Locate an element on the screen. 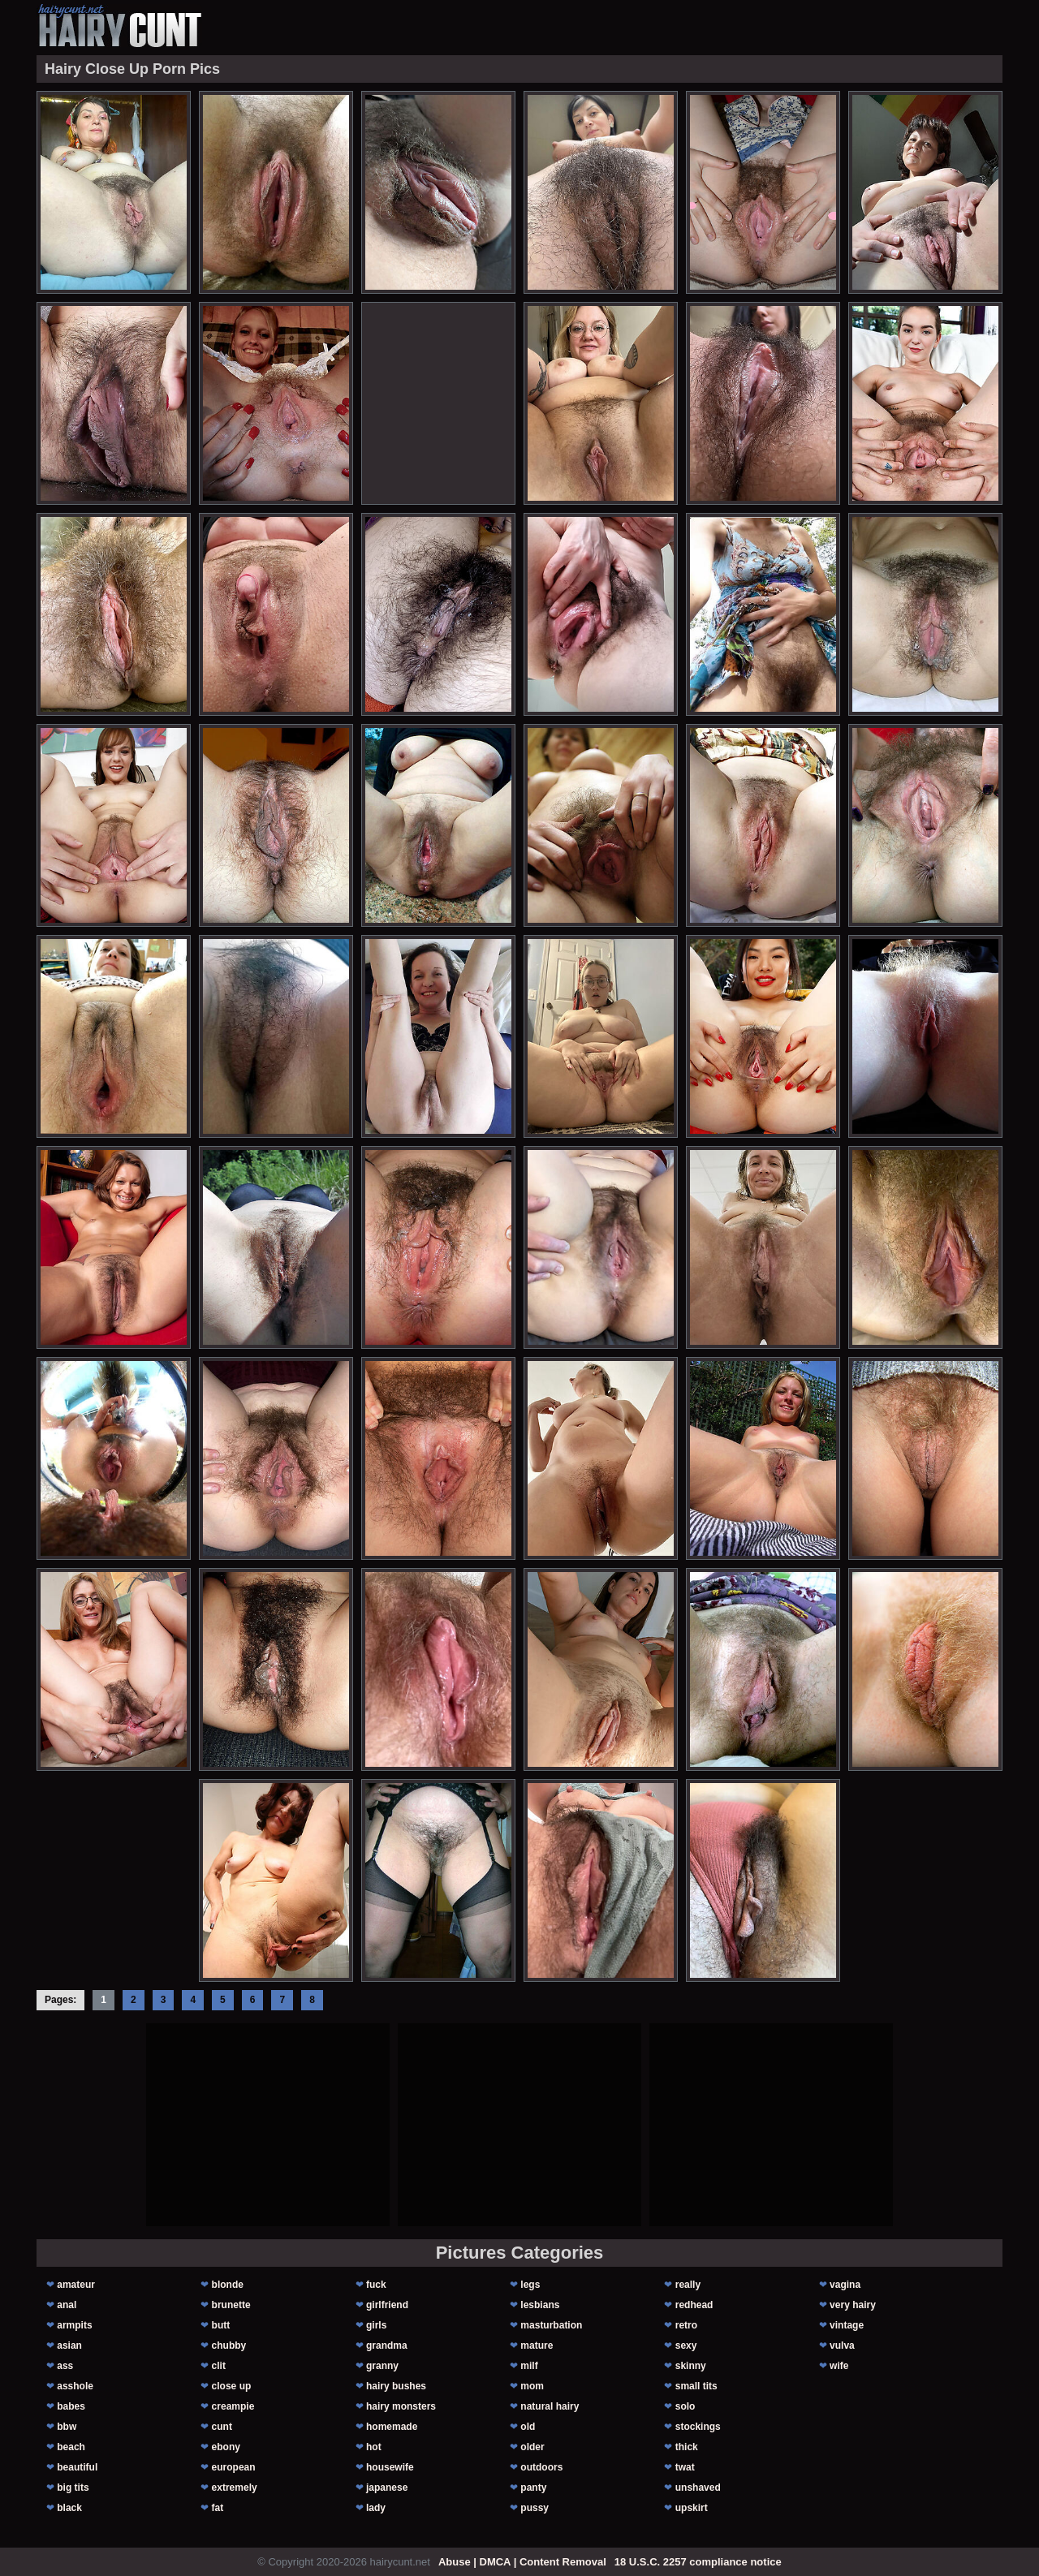  armpits is located at coordinates (74, 2325).